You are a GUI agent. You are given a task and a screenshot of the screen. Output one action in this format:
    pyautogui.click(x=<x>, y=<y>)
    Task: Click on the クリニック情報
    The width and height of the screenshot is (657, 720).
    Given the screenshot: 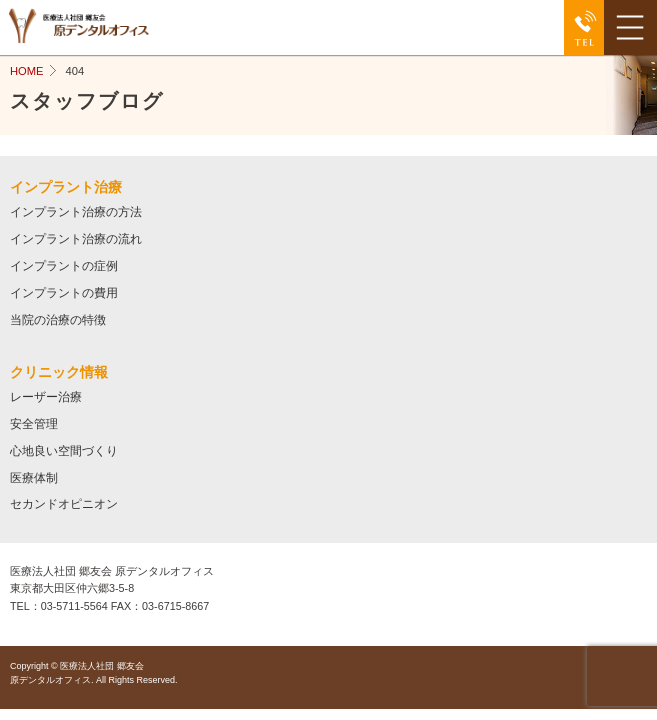 What is the action you would take?
    pyautogui.click(x=59, y=372)
    